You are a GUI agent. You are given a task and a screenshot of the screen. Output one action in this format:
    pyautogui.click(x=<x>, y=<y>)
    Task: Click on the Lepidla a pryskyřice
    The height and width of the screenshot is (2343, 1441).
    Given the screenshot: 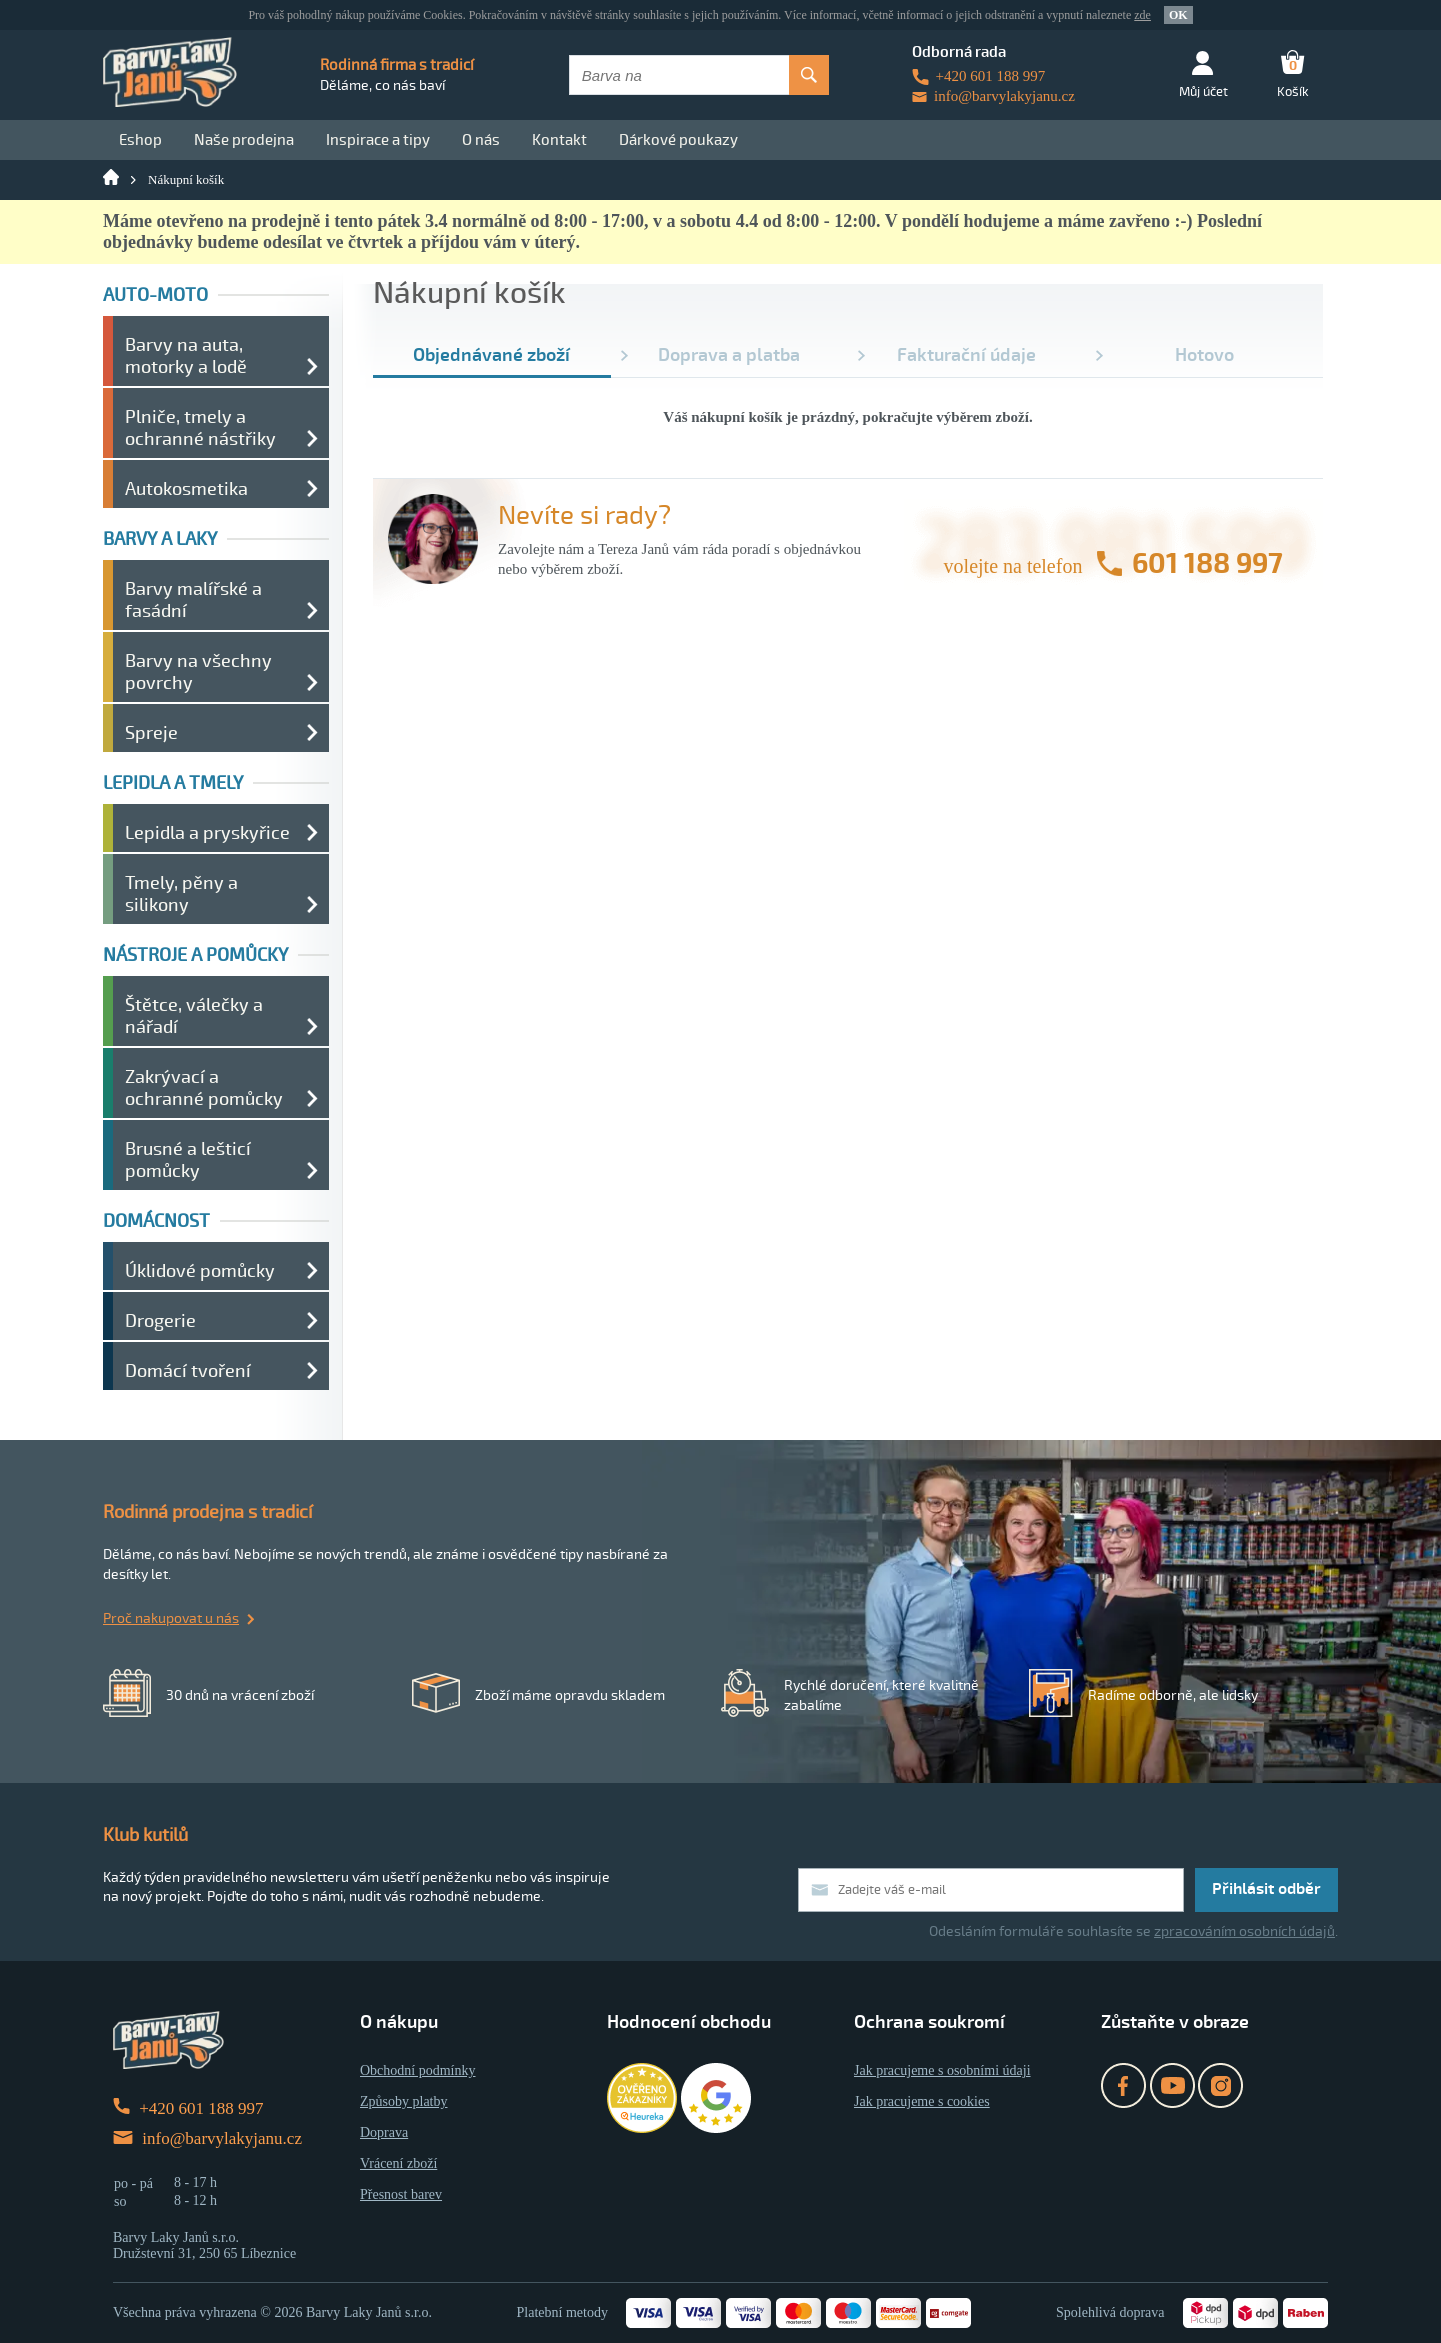 What is the action you would take?
    pyautogui.click(x=207, y=833)
    